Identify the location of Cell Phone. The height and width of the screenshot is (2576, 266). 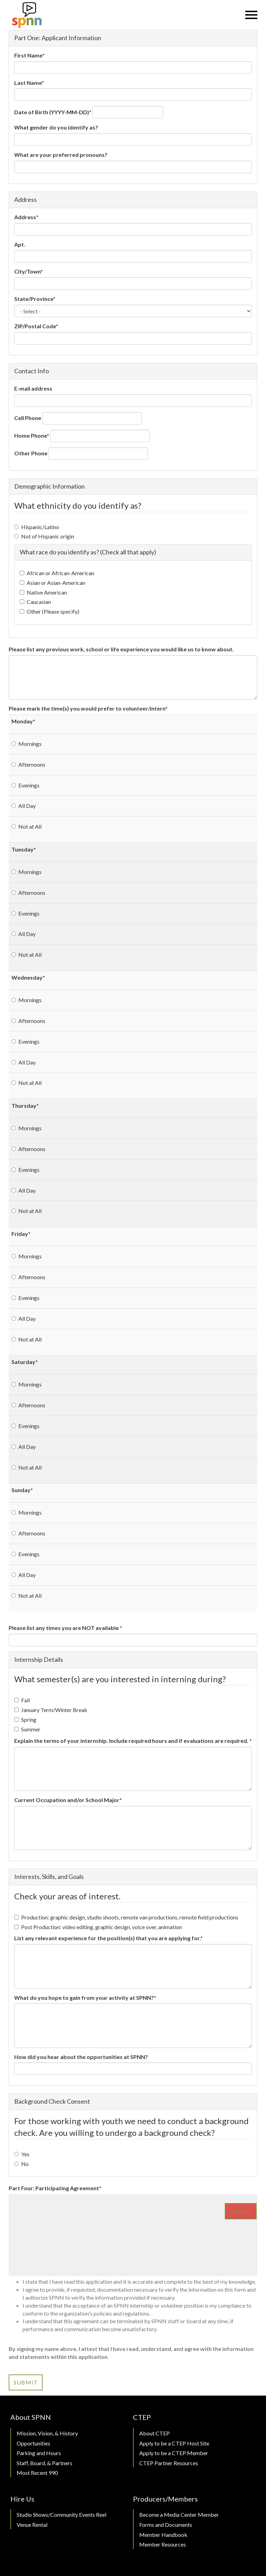
(27, 418).